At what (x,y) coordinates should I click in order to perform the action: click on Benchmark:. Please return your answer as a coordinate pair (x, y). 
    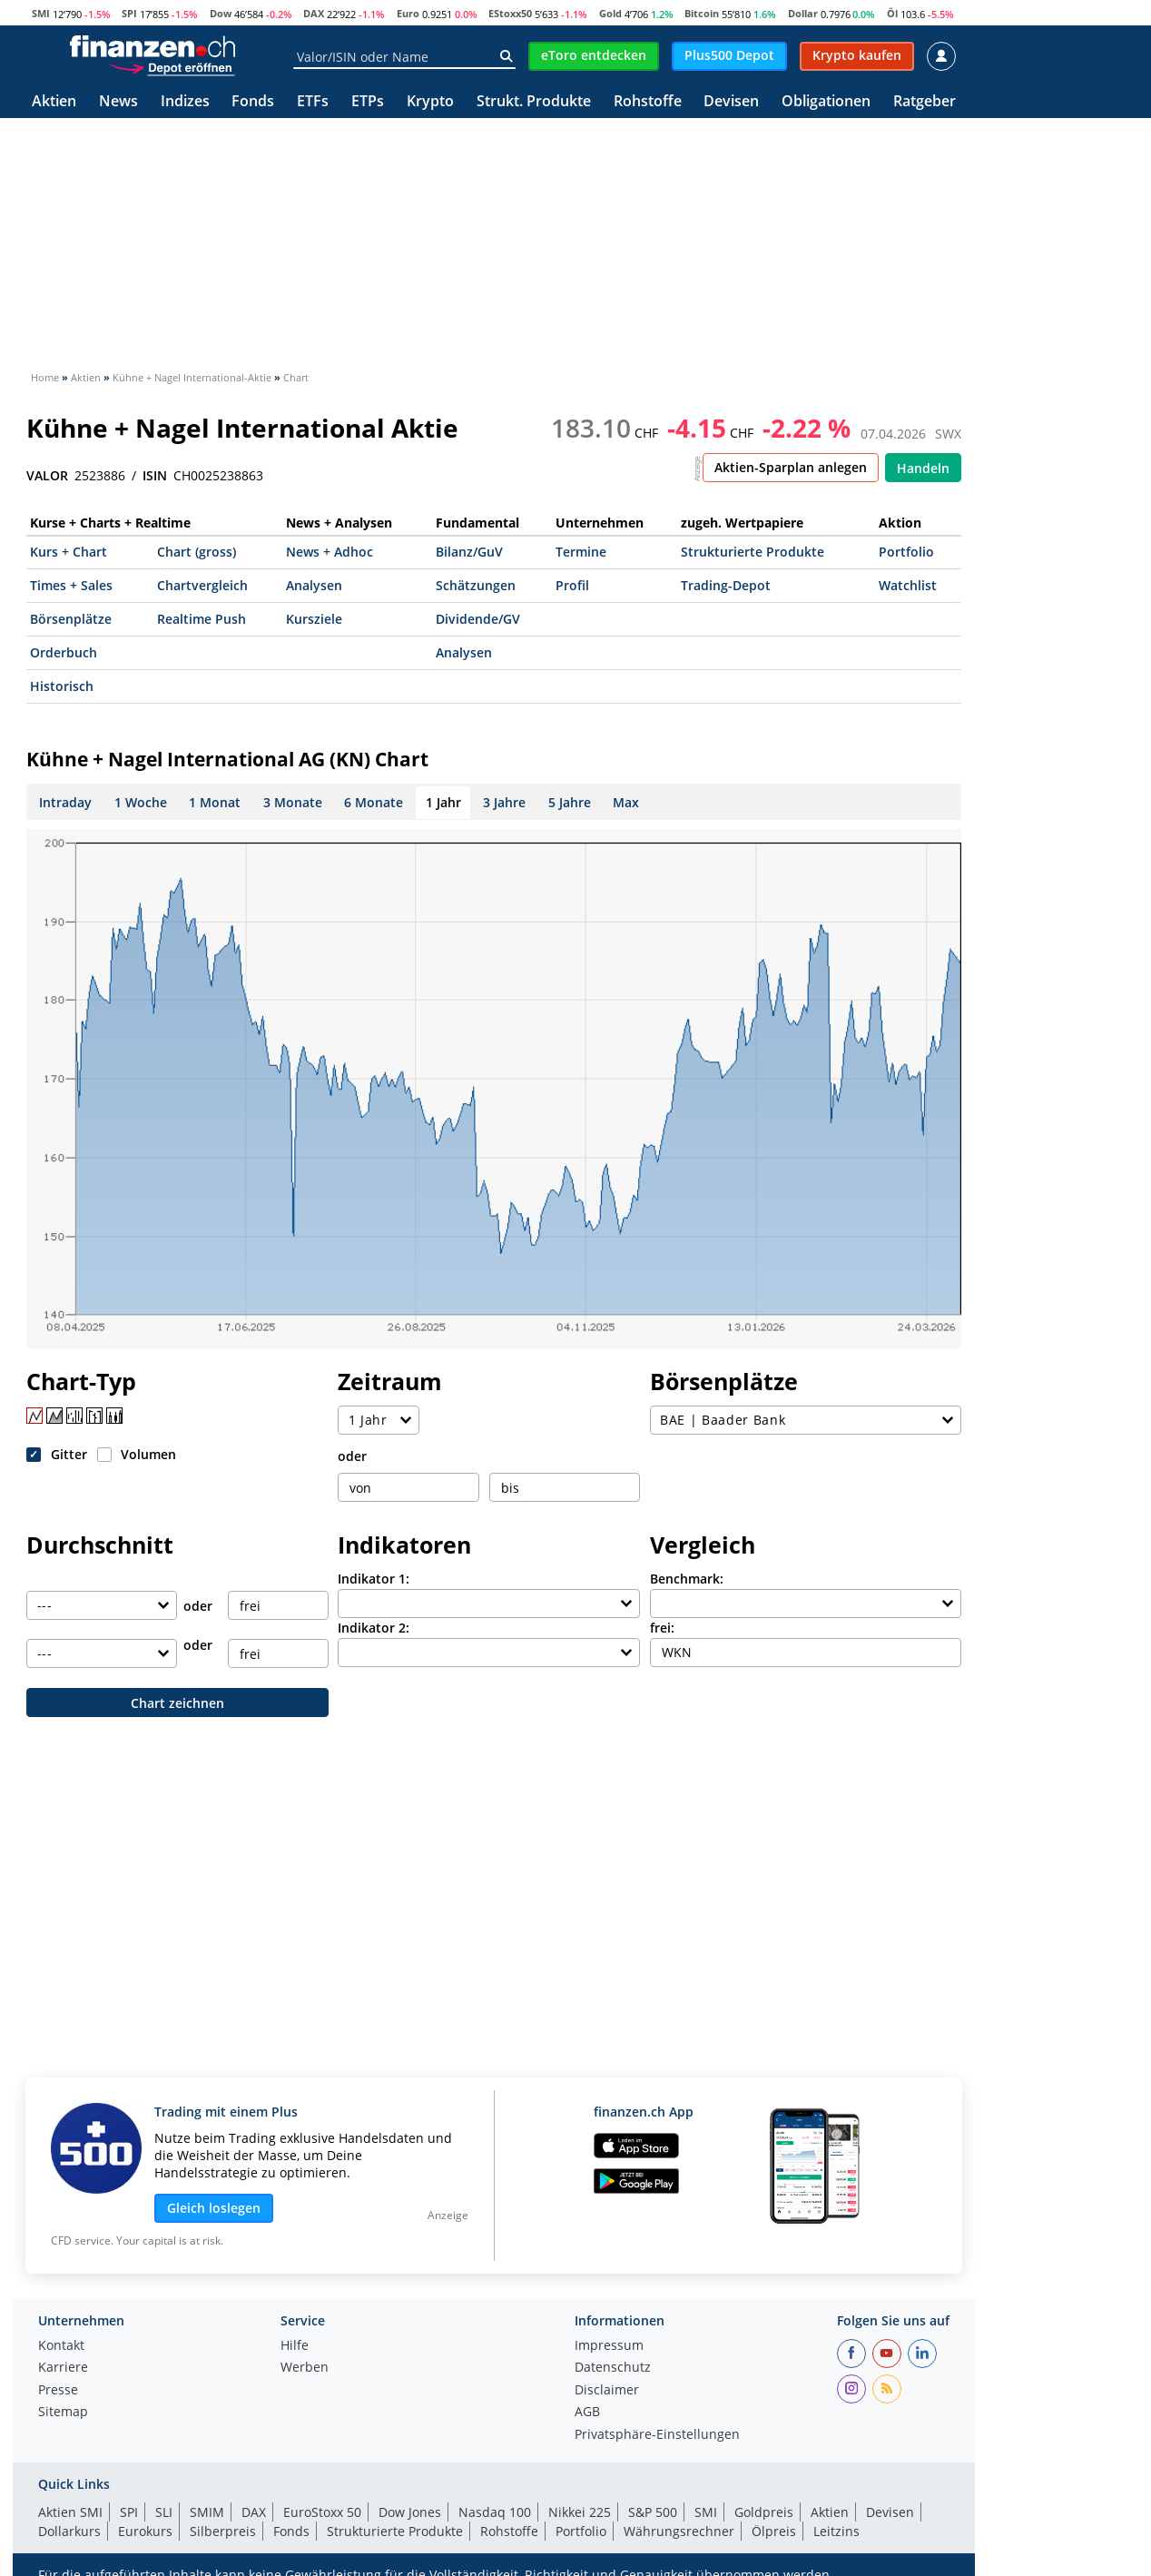
    Looking at the image, I should click on (686, 1578).